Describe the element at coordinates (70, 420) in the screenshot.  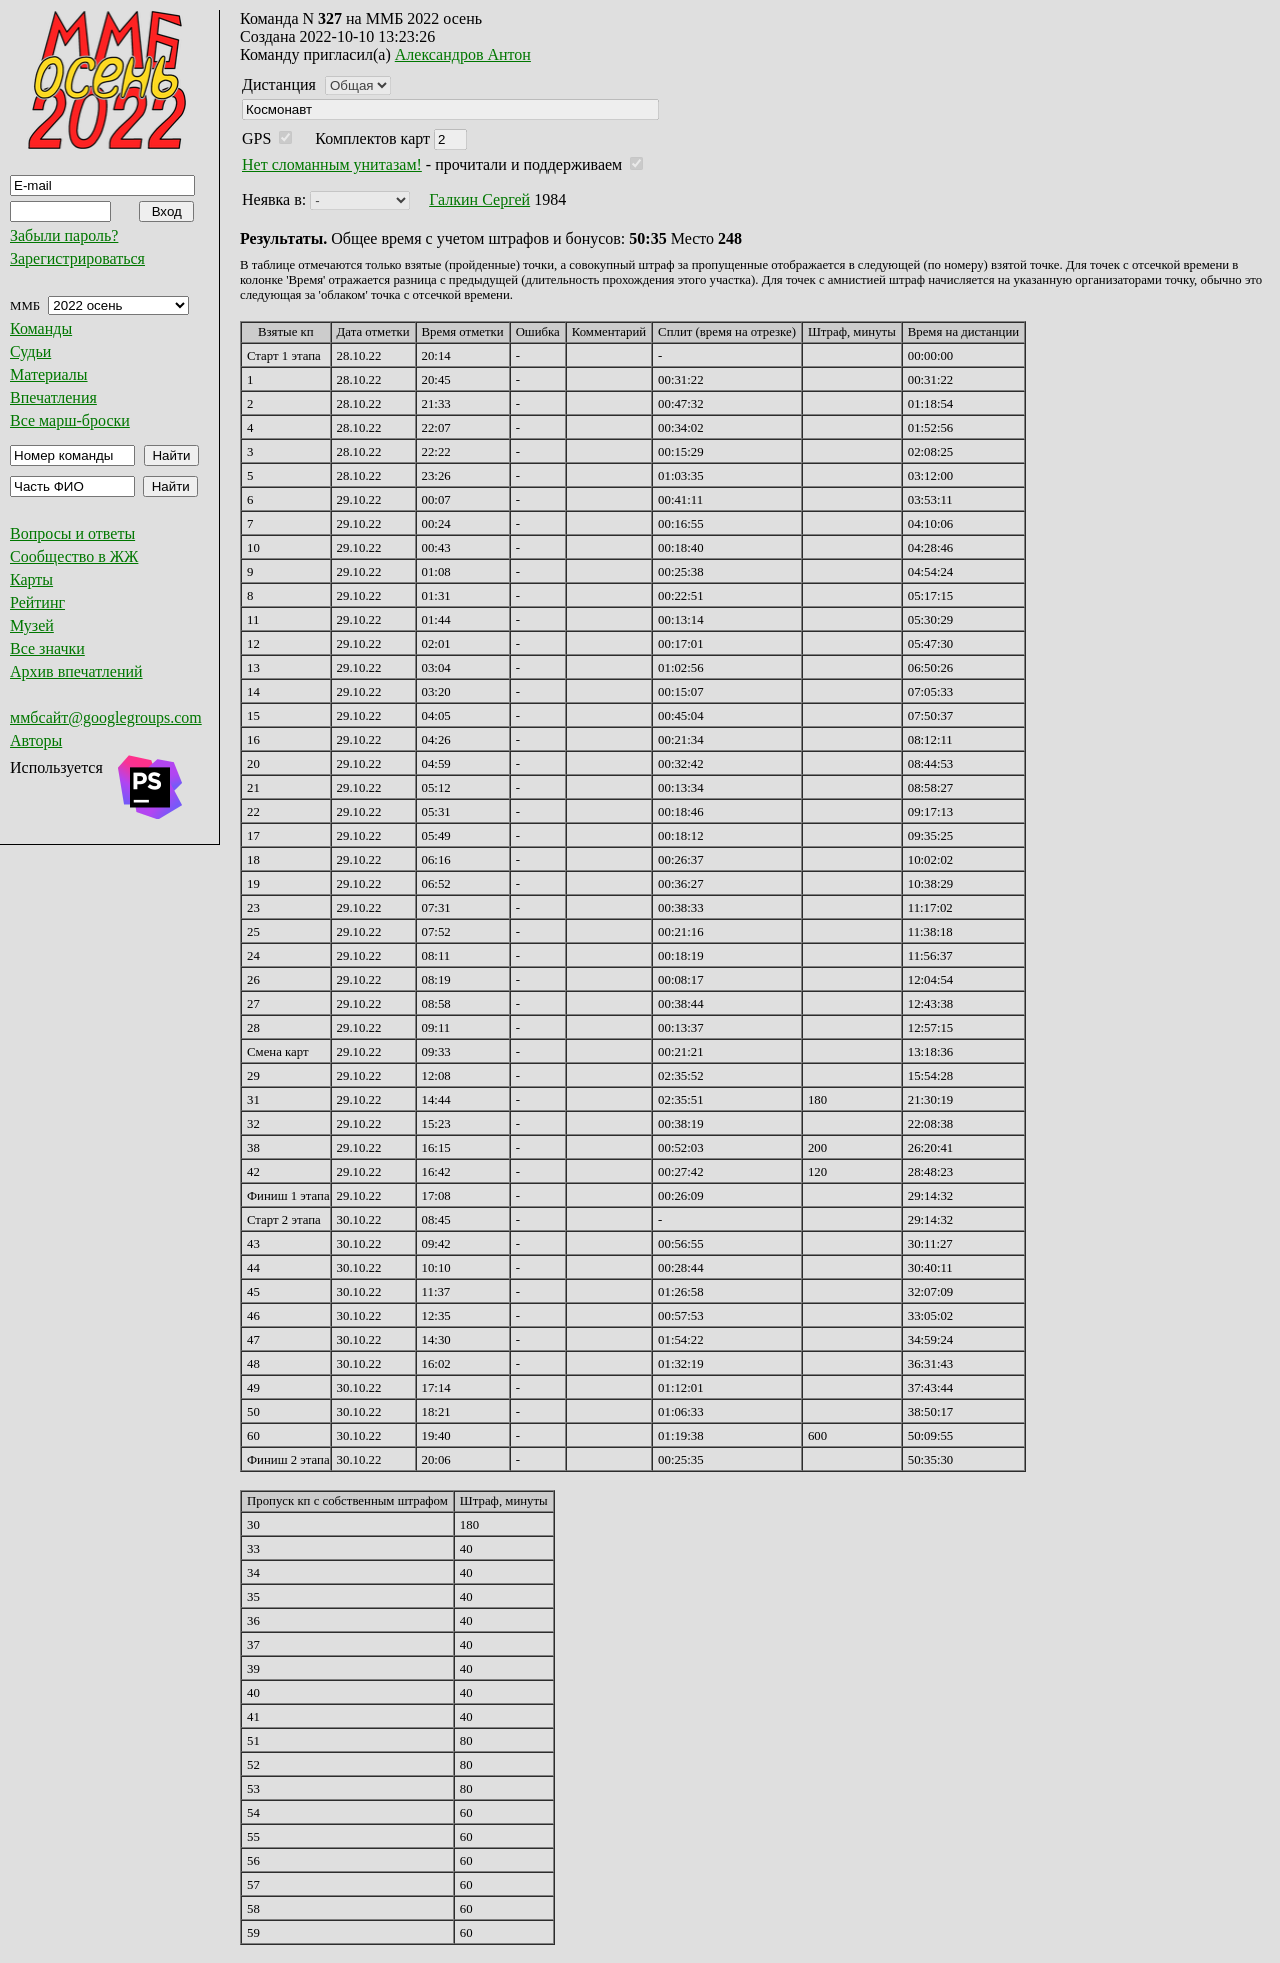
I see `Все марш-броски` at that location.